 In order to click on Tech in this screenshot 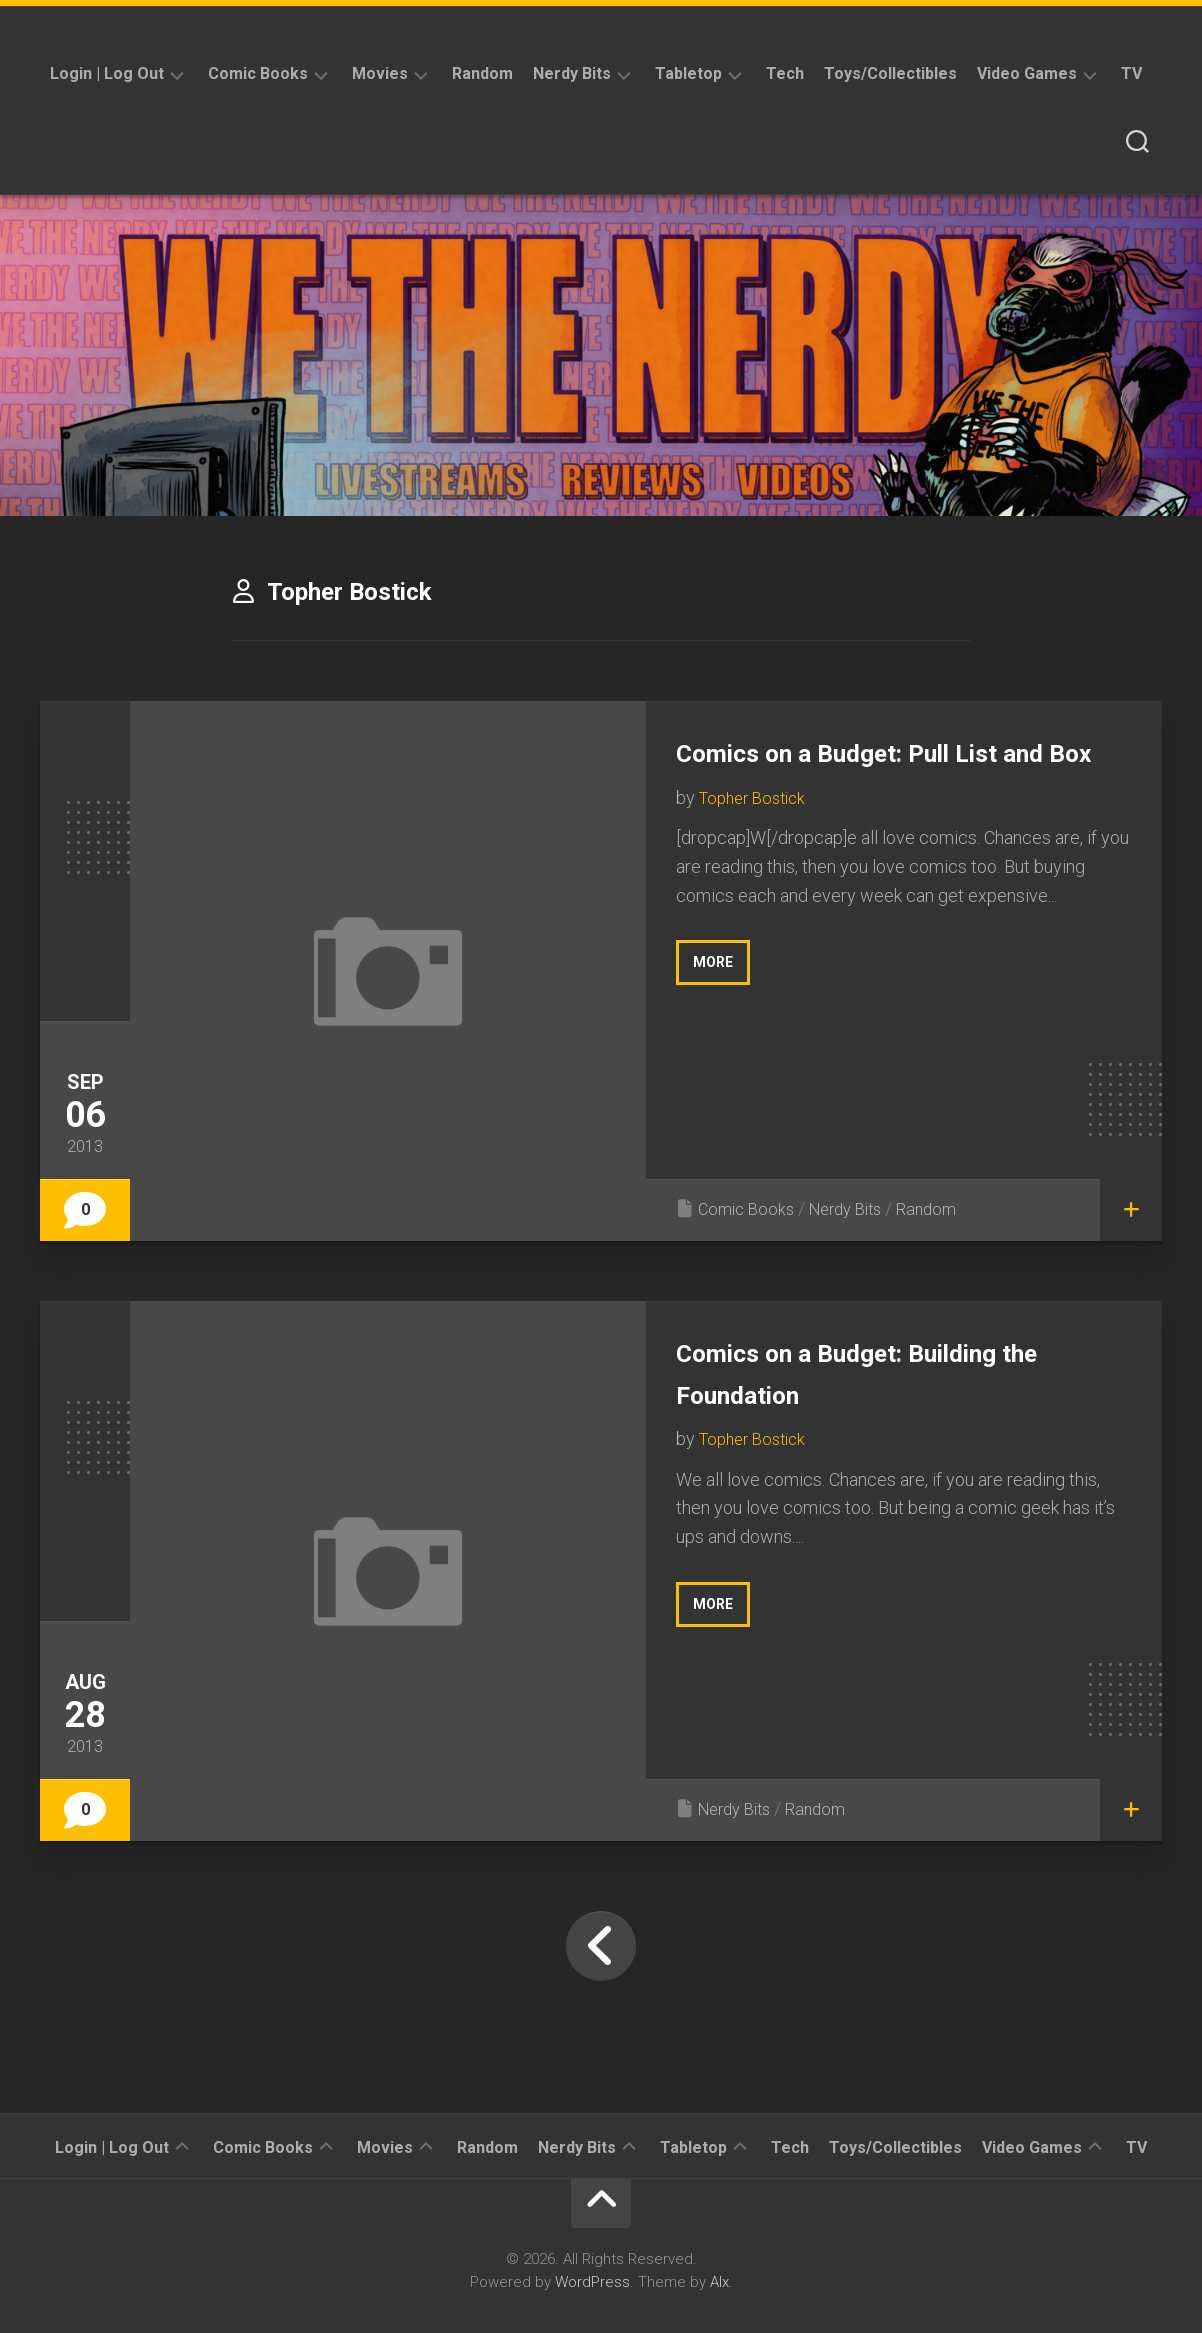, I will do `click(785, 73)`.